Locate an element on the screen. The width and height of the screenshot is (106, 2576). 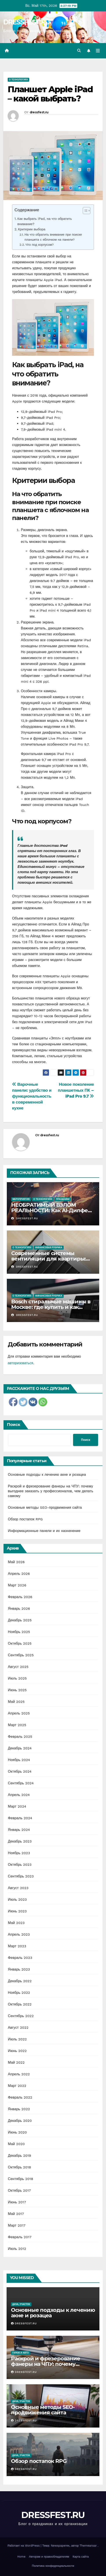
Июнь 2017 is located at coordinates (17, 2202).